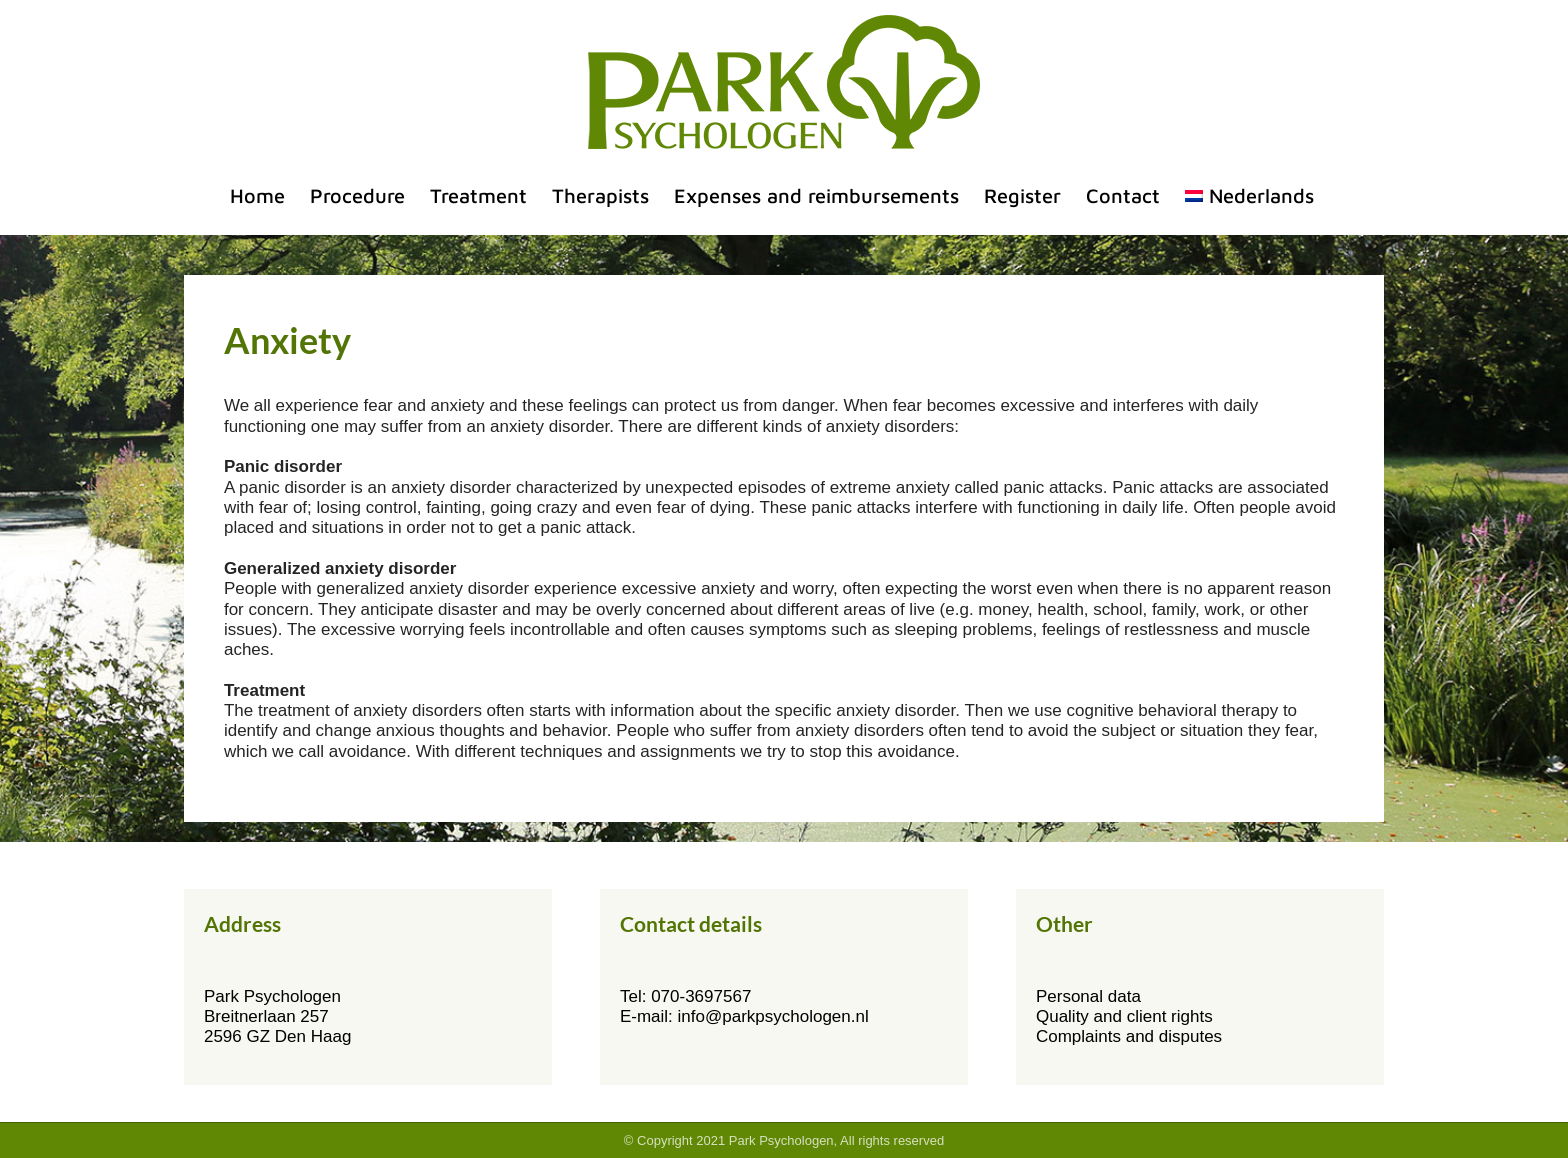 Image resolution: width=1568 pixels, height=1158 pixels. I want to click on [menuitem], so click(1249, 195).